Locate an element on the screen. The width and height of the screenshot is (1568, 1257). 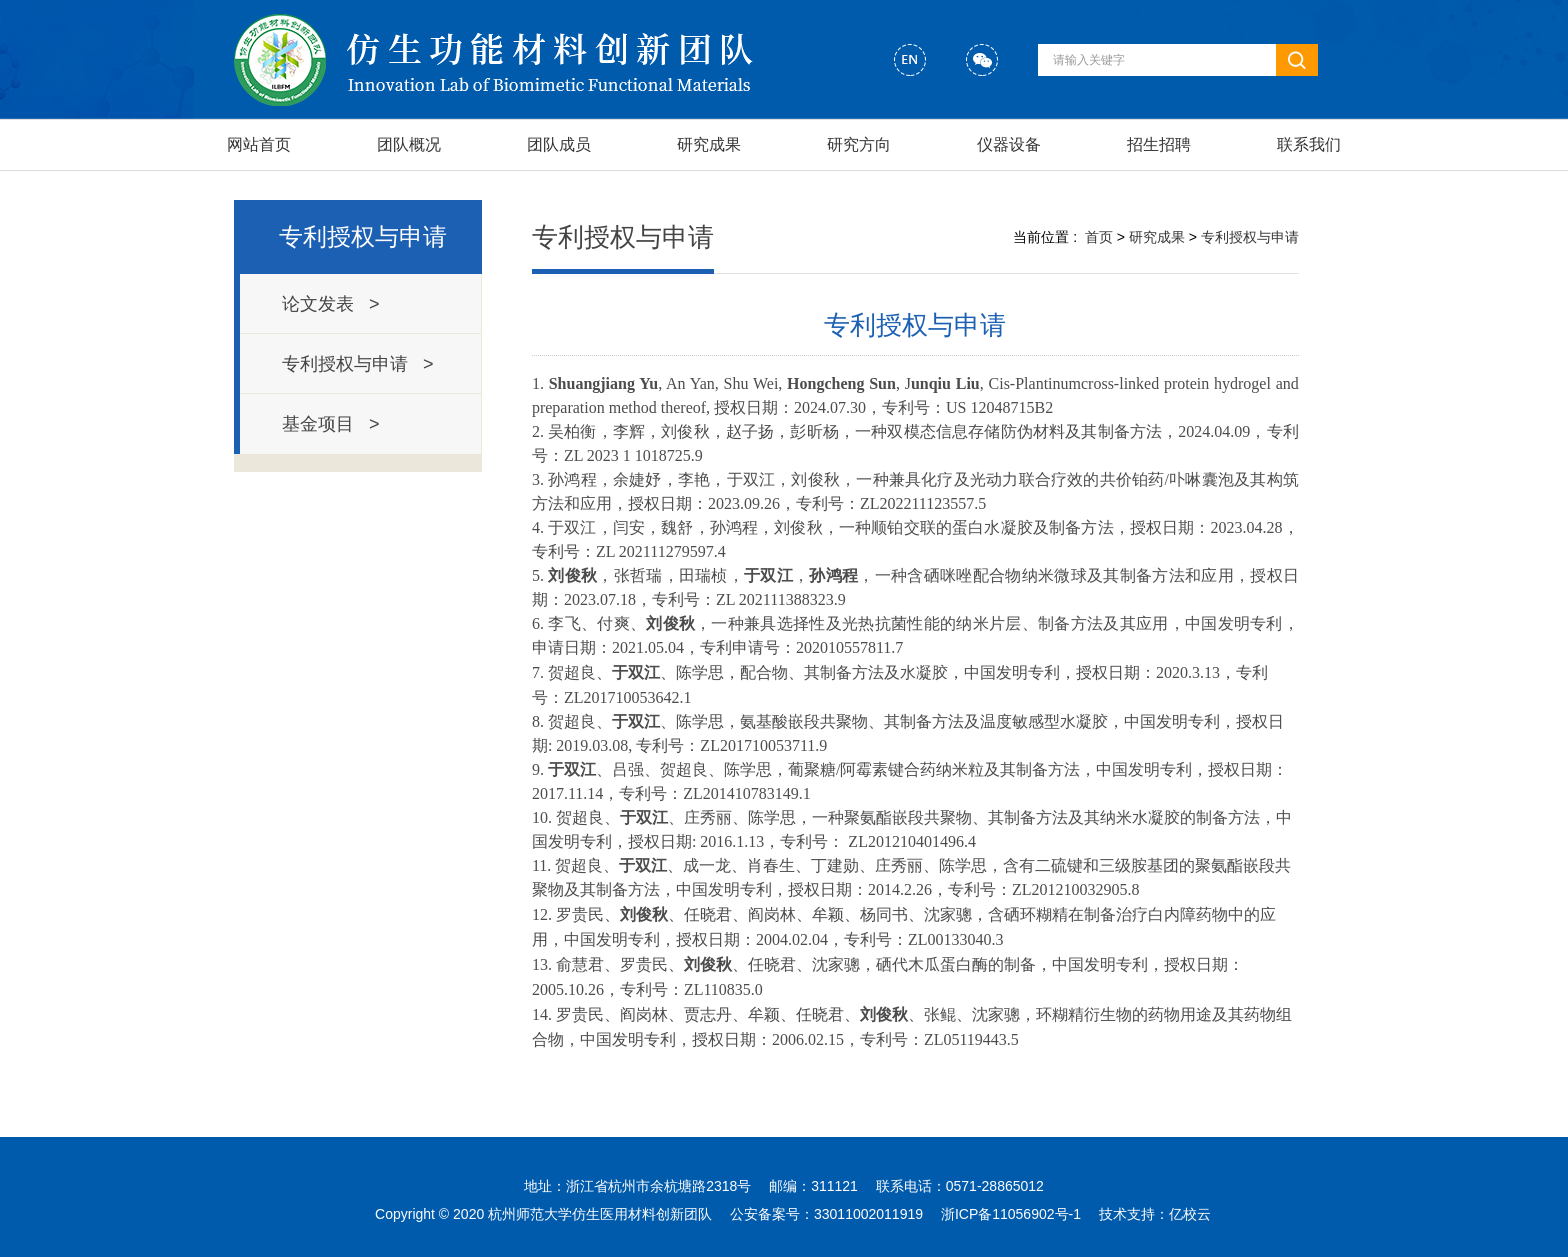
基金项目 > is located at coordinates (331, 424).